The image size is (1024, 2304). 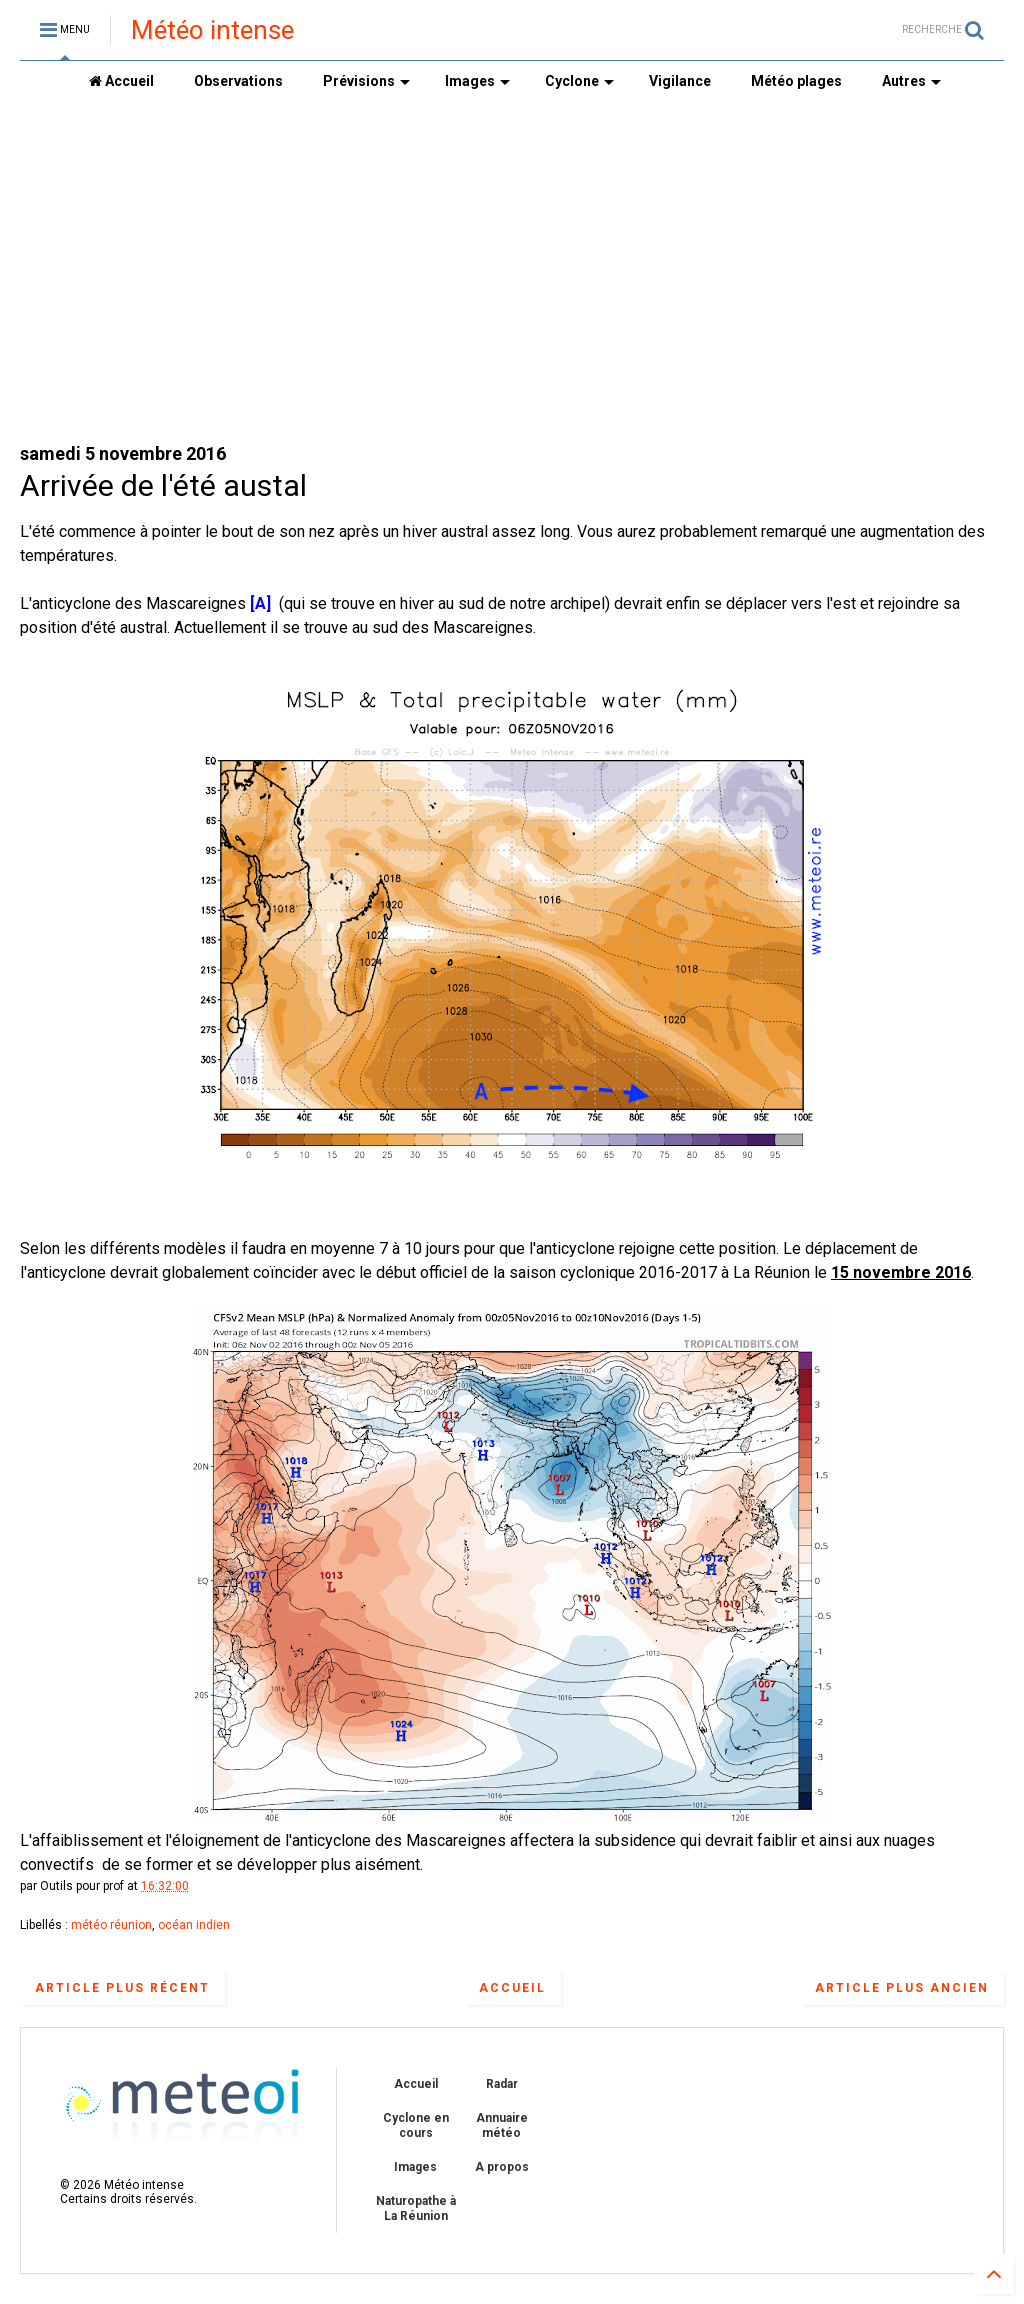 I want to click on A propos, so click(x=502, y=2167).